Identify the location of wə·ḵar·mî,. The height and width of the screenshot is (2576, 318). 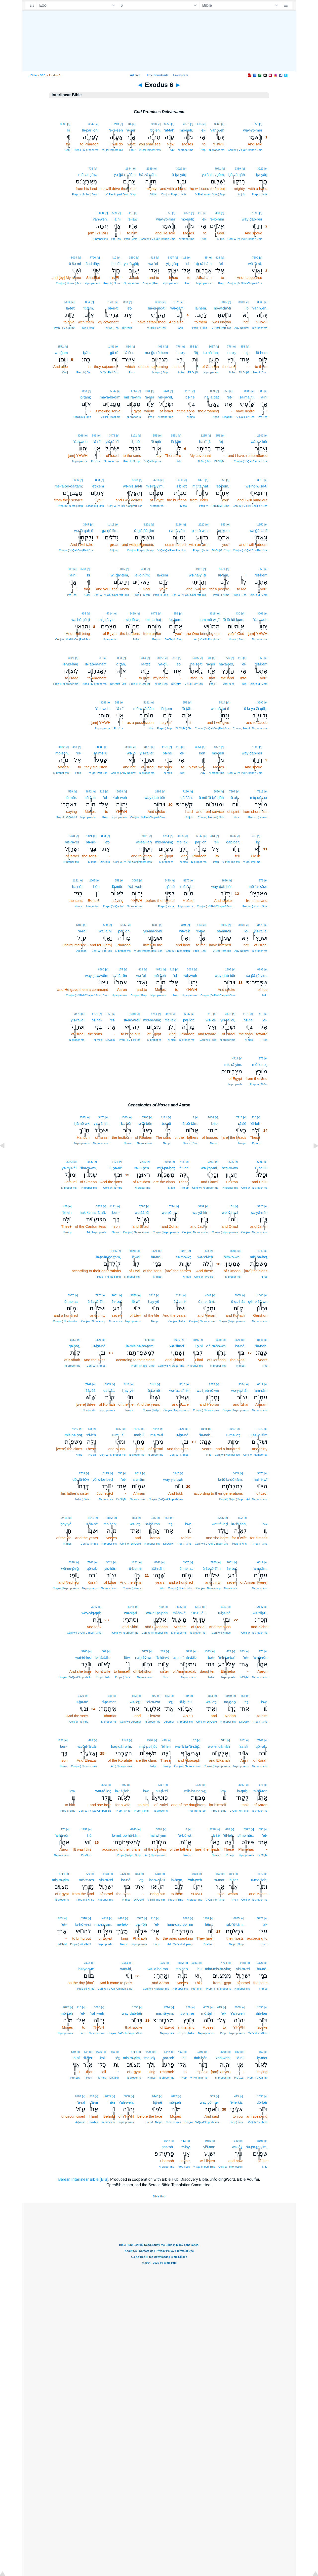
(209, 1168).